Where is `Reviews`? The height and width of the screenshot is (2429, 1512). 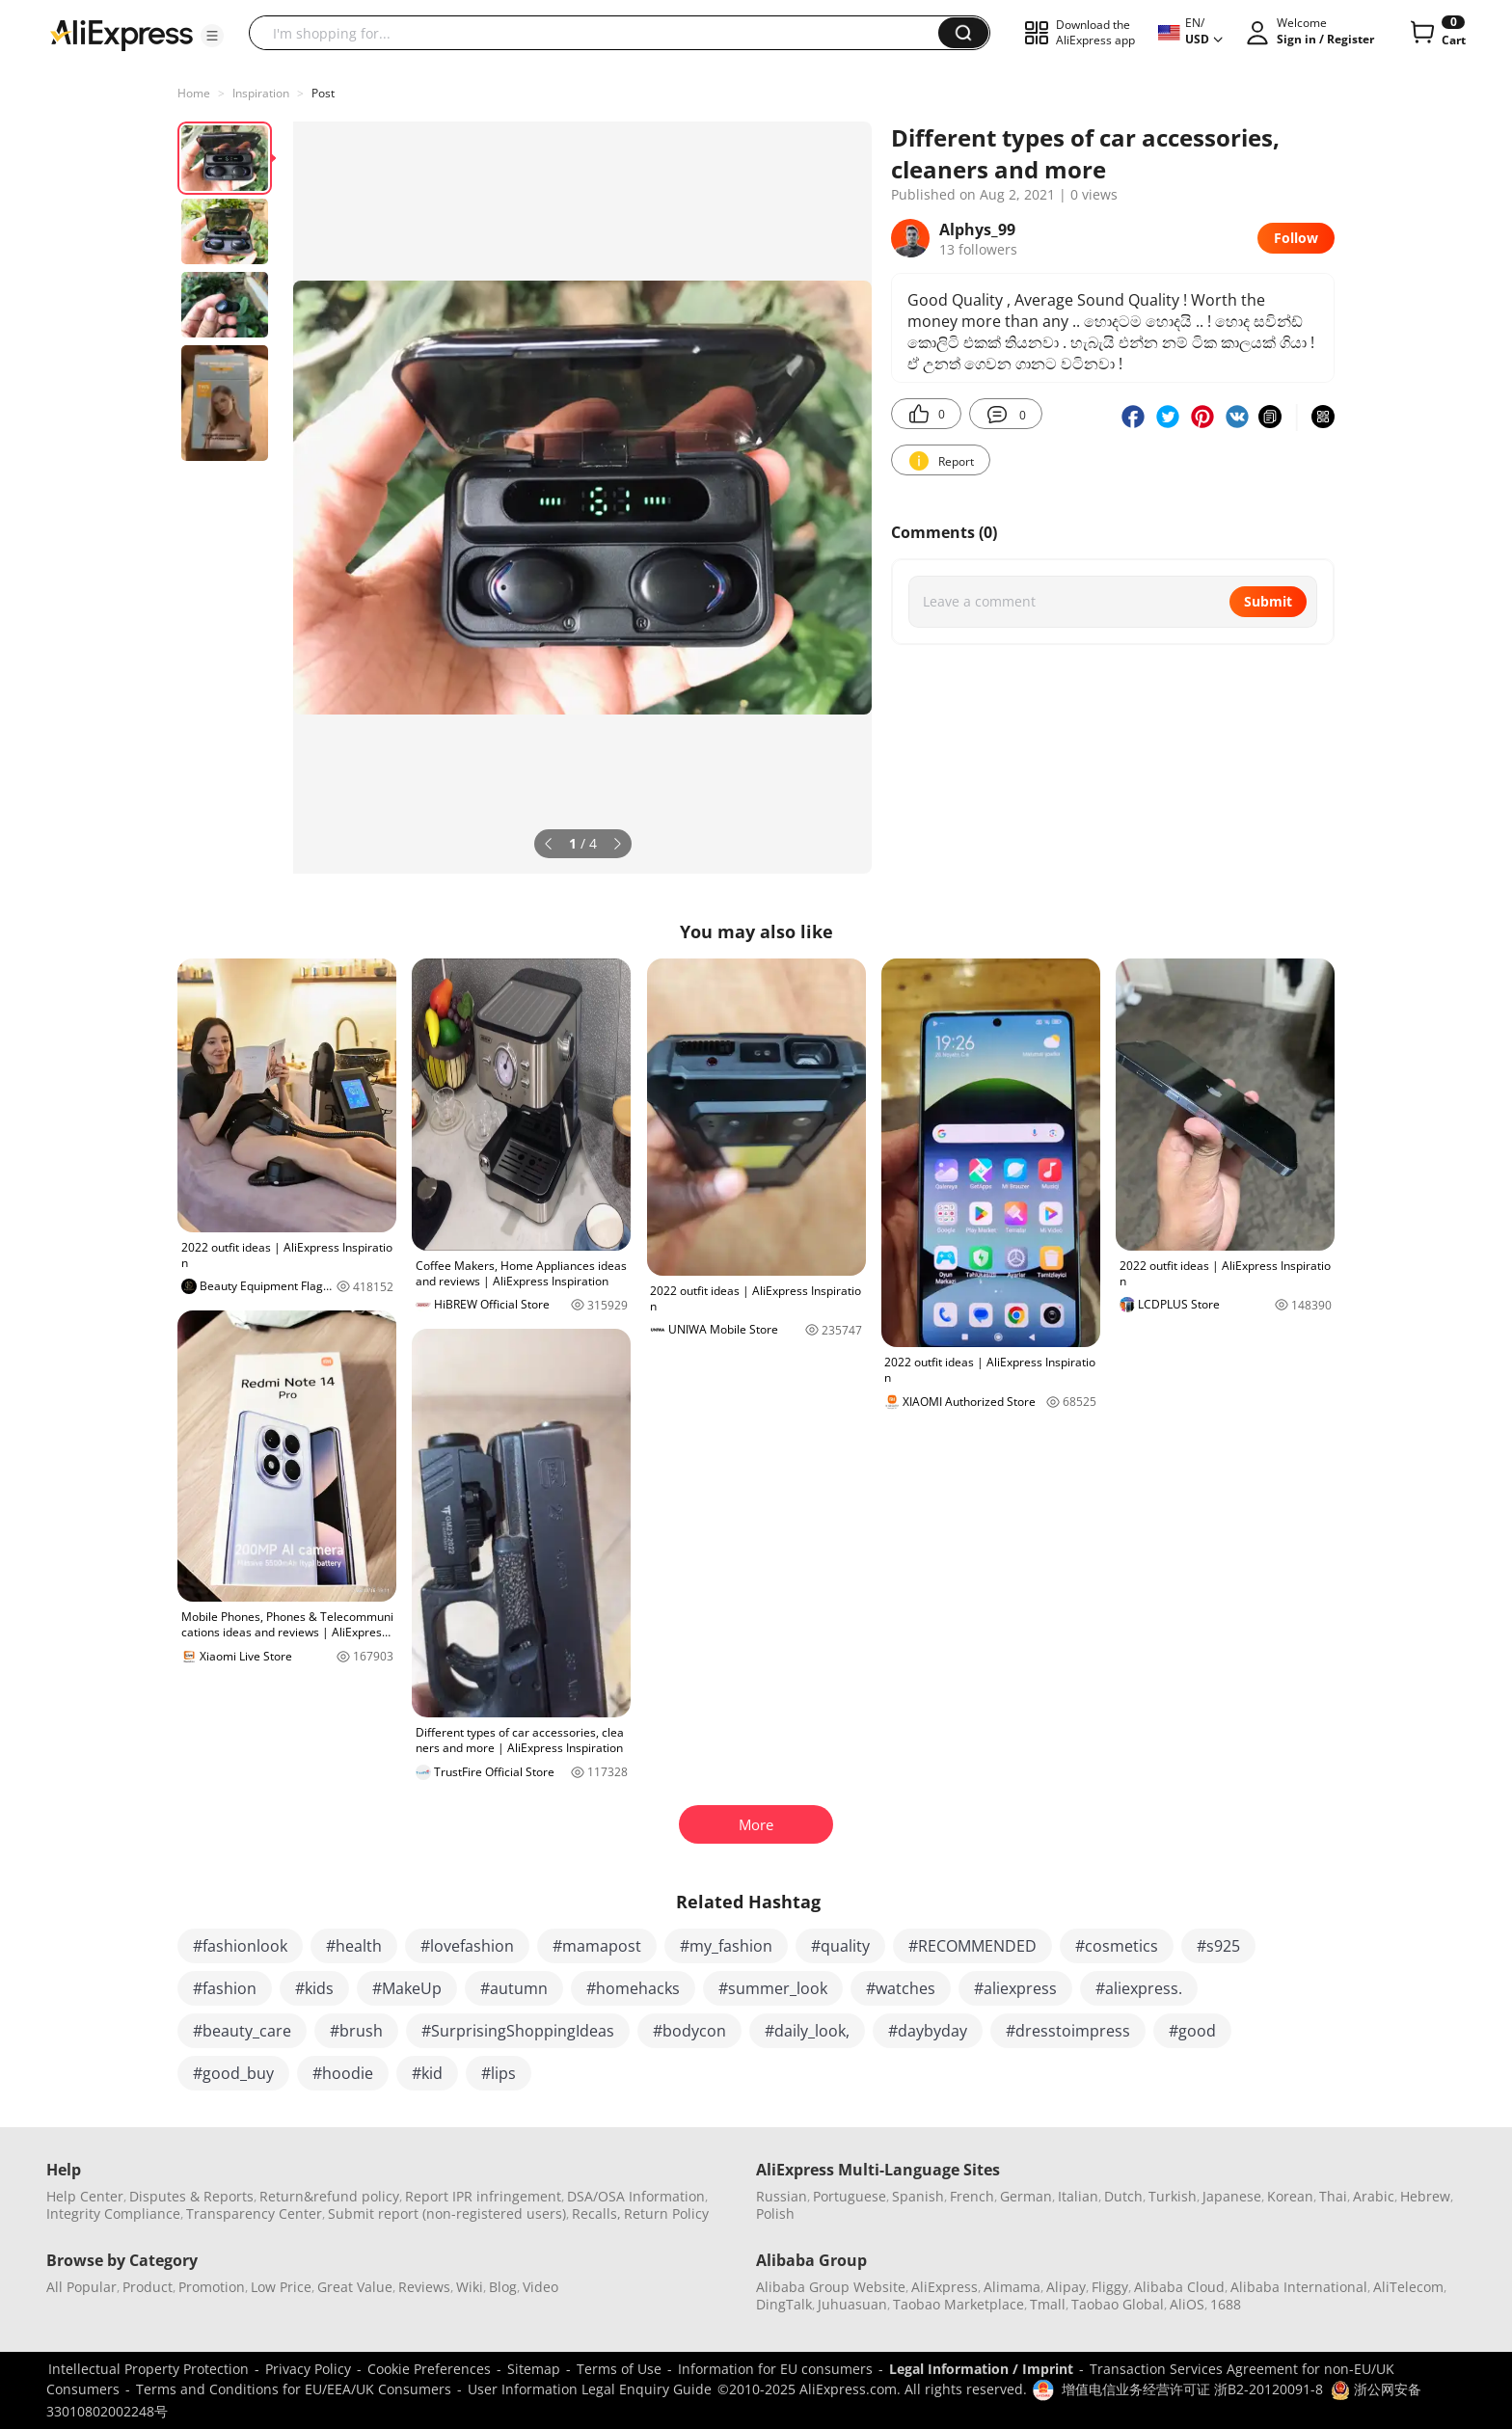
Reviews is located at coordinates (424, 2287).